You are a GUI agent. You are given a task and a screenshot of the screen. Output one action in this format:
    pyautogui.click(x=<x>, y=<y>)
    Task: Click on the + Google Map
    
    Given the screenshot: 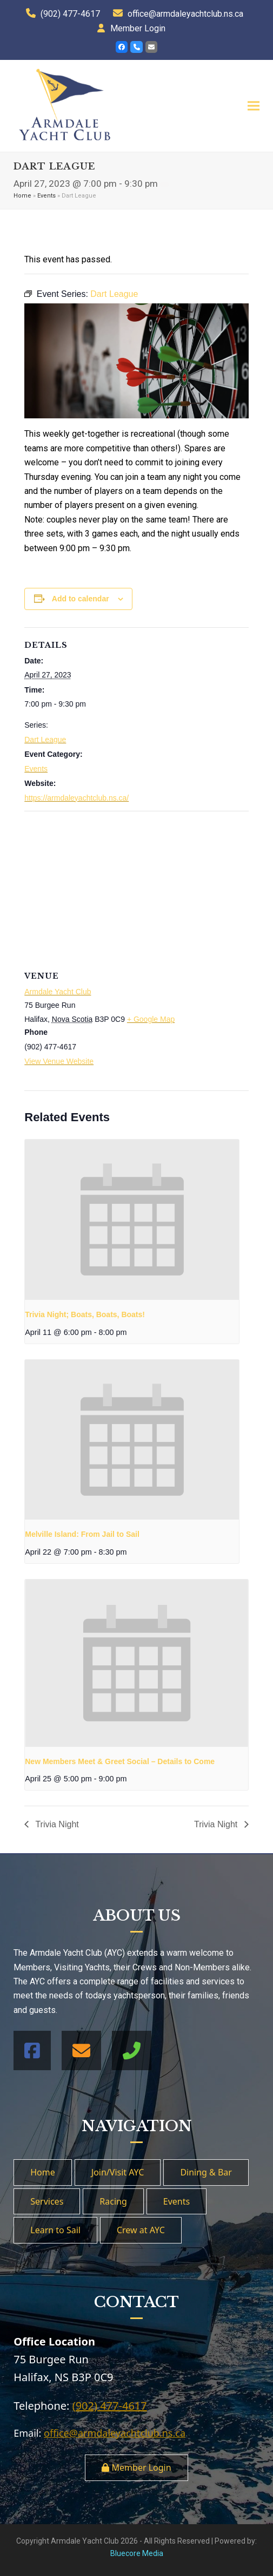 What is the action you would take?
    pyautogui.click(x=151, y=1019)
    